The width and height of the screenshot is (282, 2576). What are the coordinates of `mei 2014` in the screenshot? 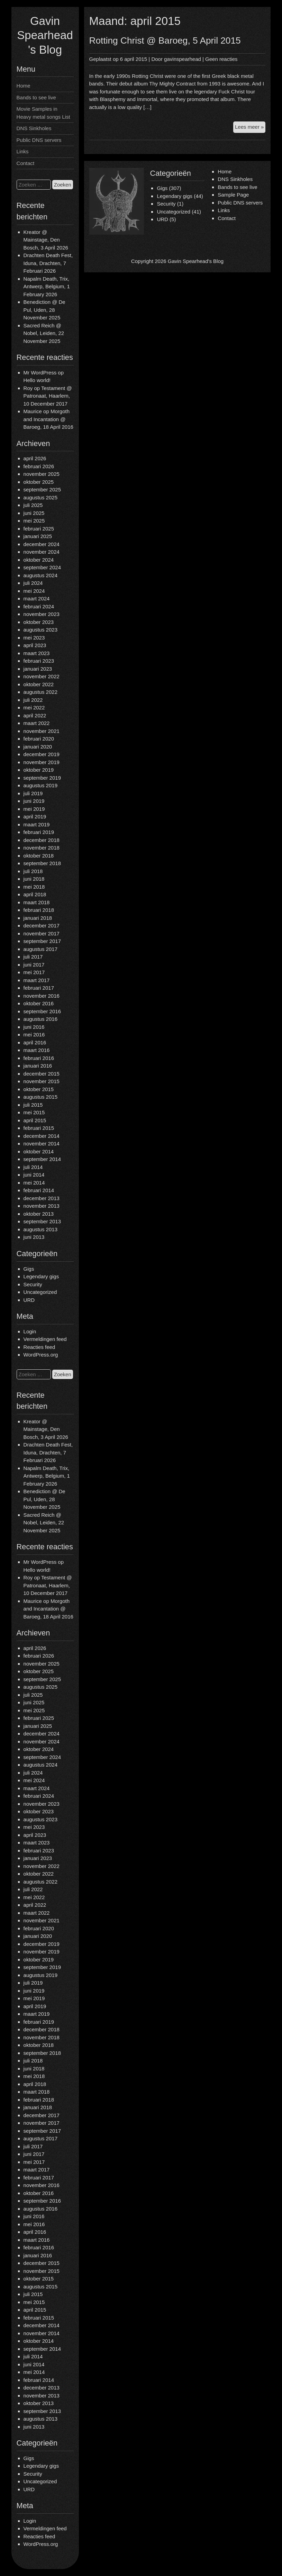 It's located at (34, 1183).